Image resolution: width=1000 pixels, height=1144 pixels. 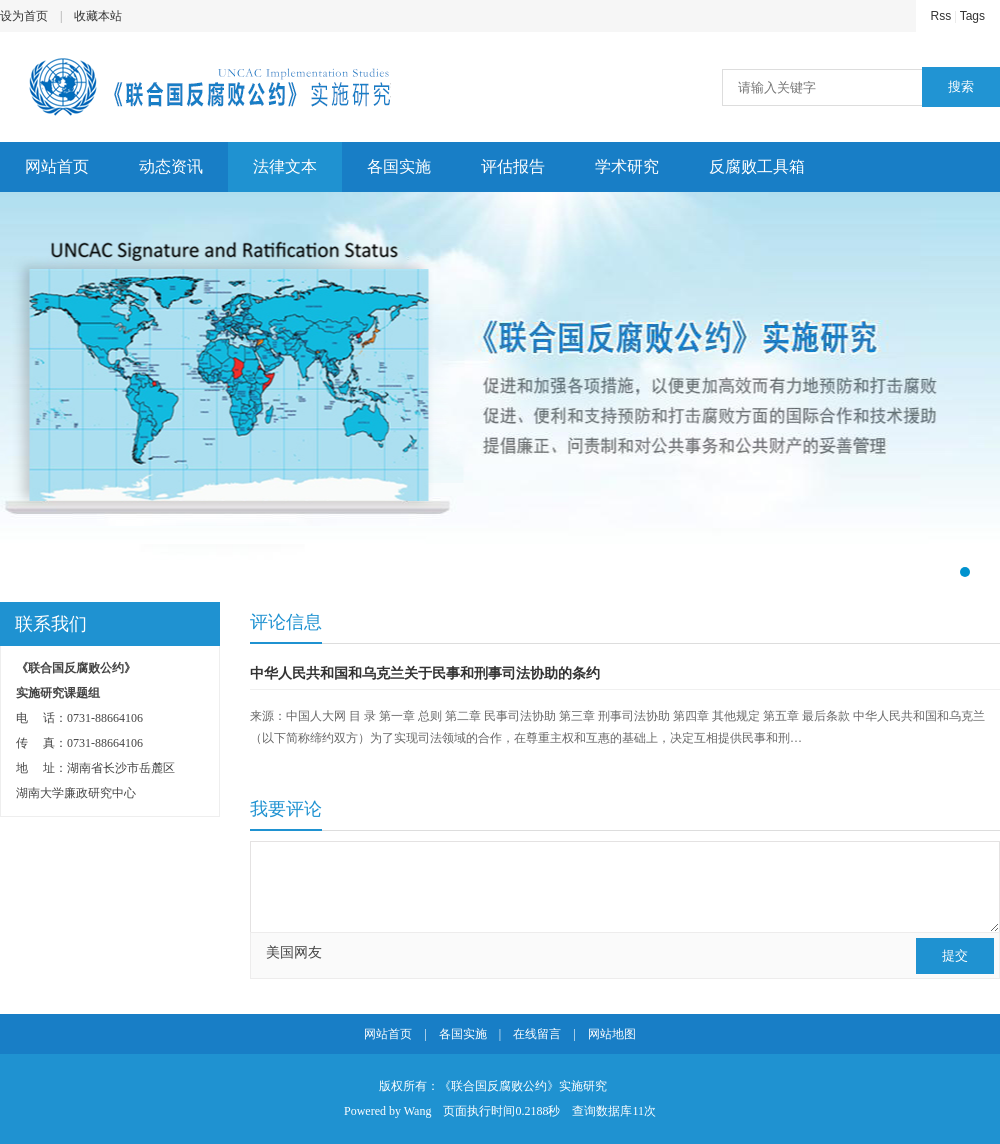 What do you see at coordinates (425, 673) in the screenshot?
I see `中华人民共和国和乌克兰关于民事和刑事司法协助的条约` at bounding box center [425, 673].